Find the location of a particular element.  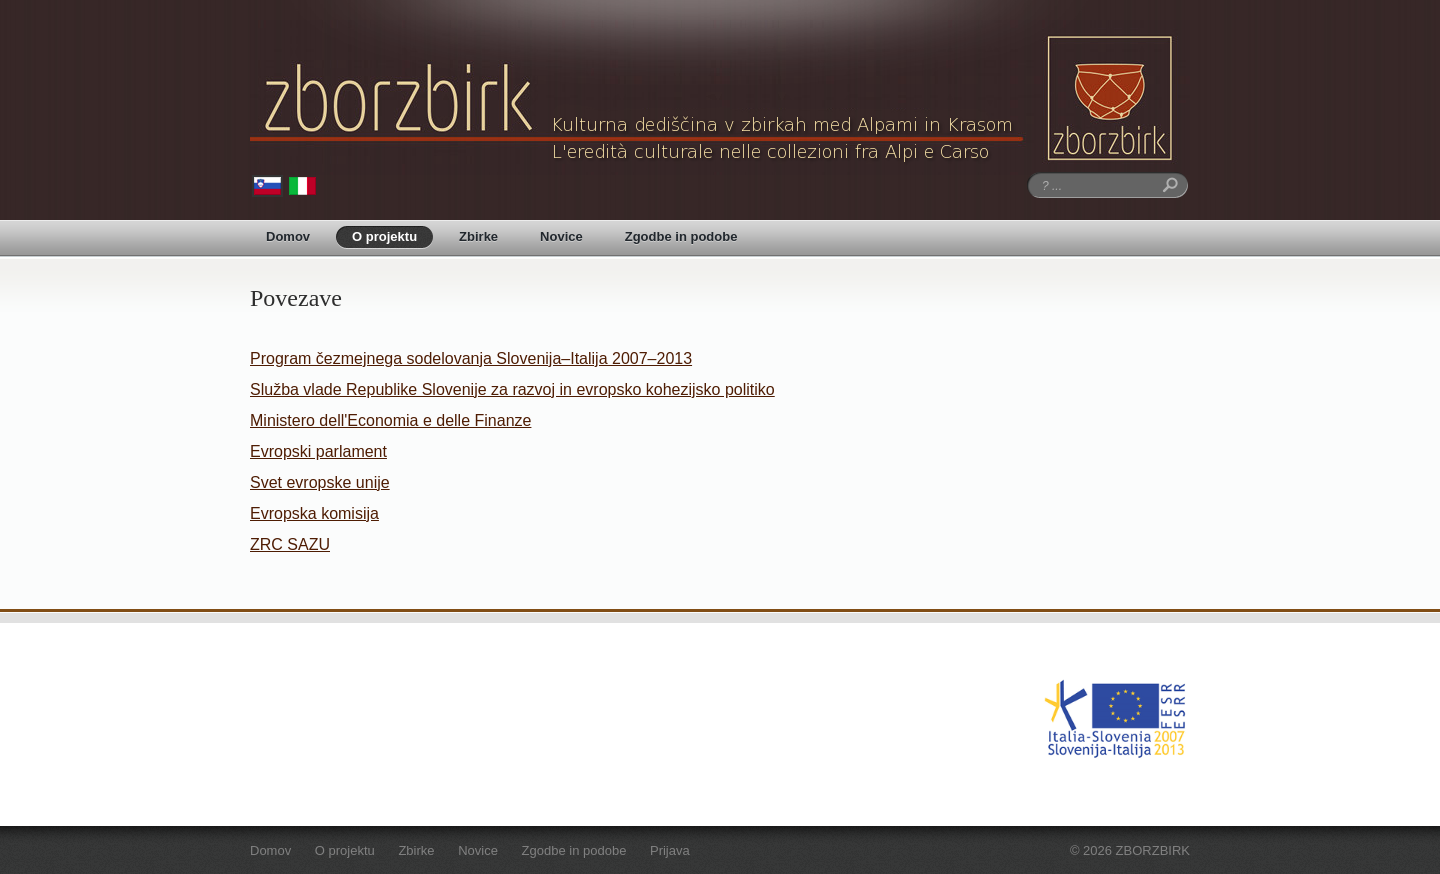

Služba vlade Republike Slovenije za razvoj in evropsko kohezijsko politiko is located at coordinates (512, 389).